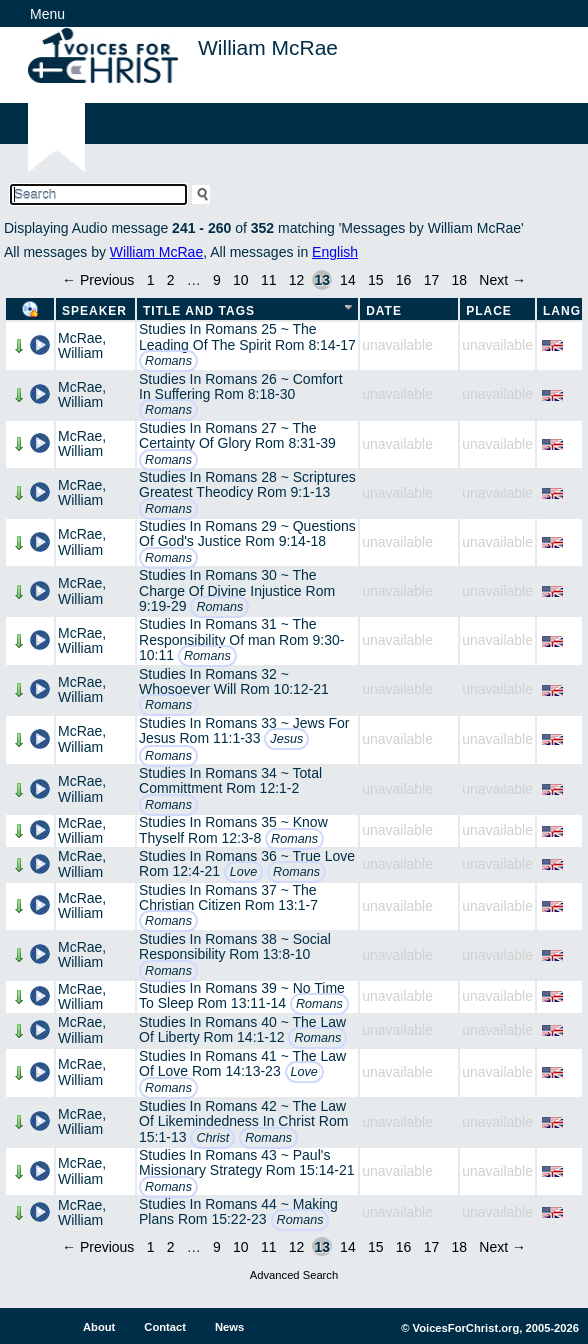 The width and height of the screenshot is (588, 1344). I want to click on Date, so click(384, 311).